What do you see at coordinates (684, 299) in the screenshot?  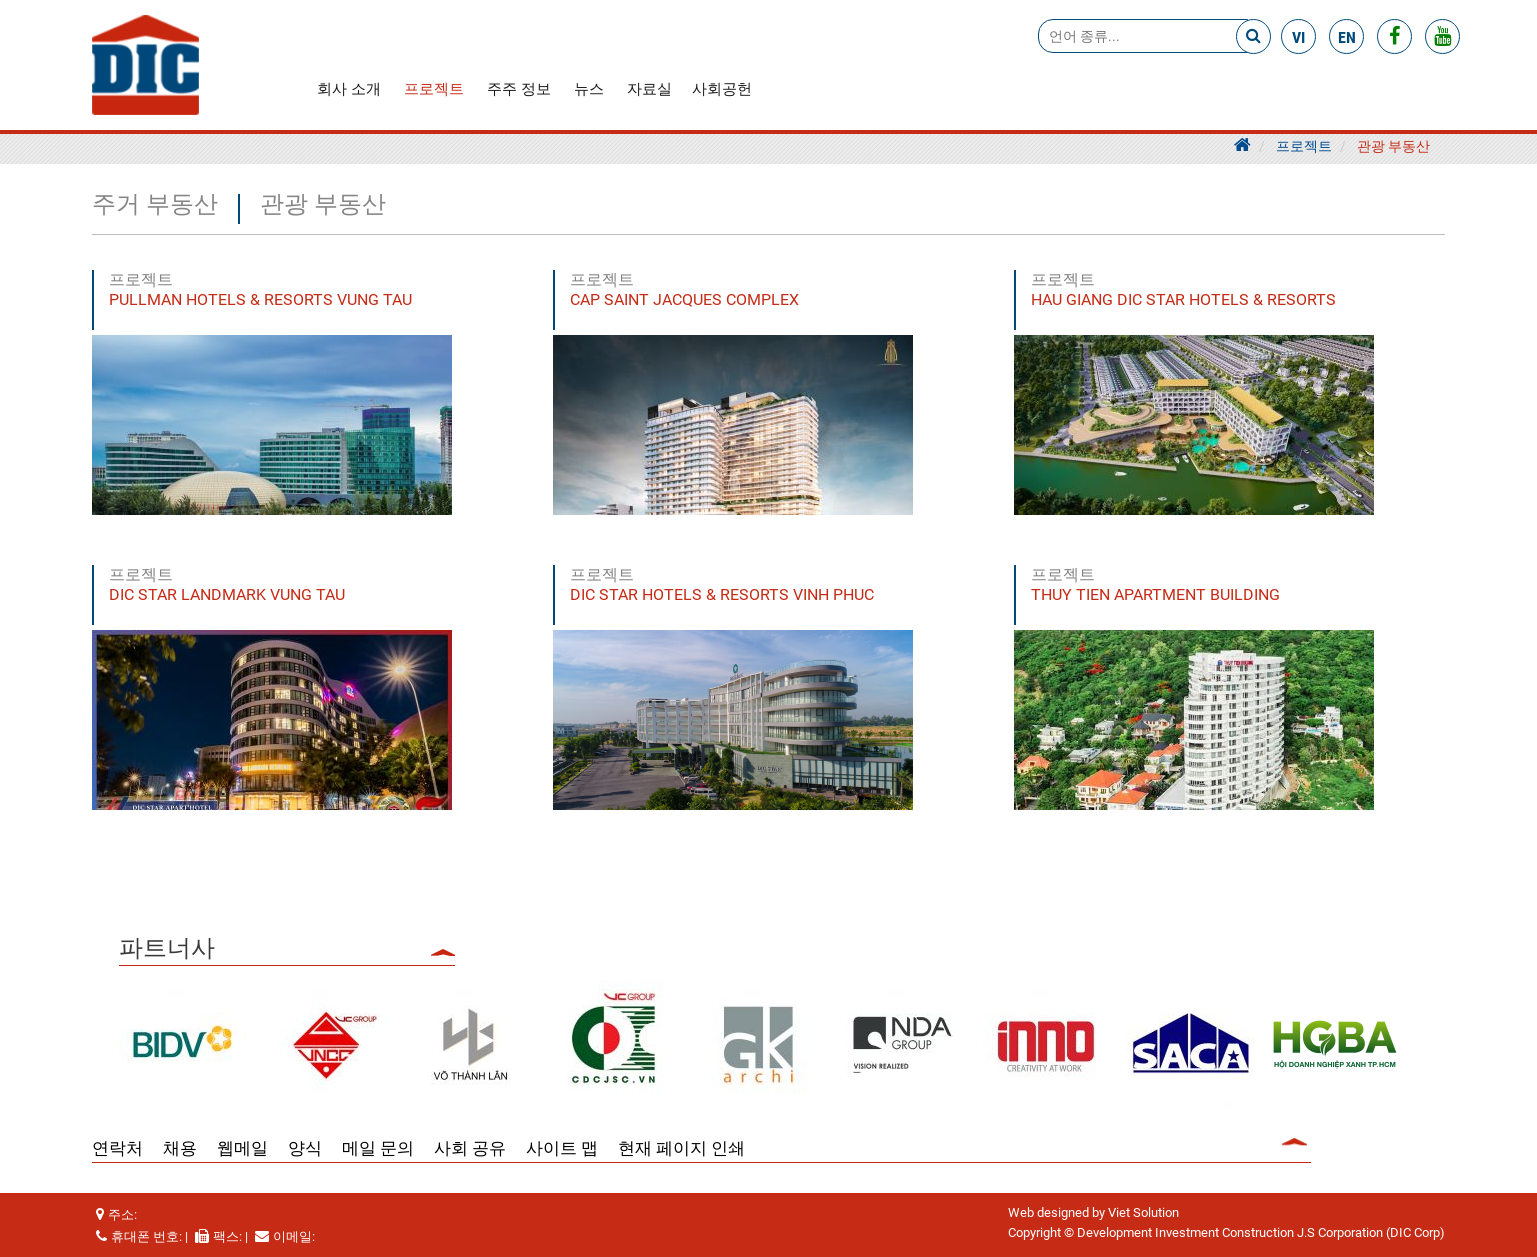 I see `CAP SAINT JACQUES COMPLEX` at bounding box center [684, 299].